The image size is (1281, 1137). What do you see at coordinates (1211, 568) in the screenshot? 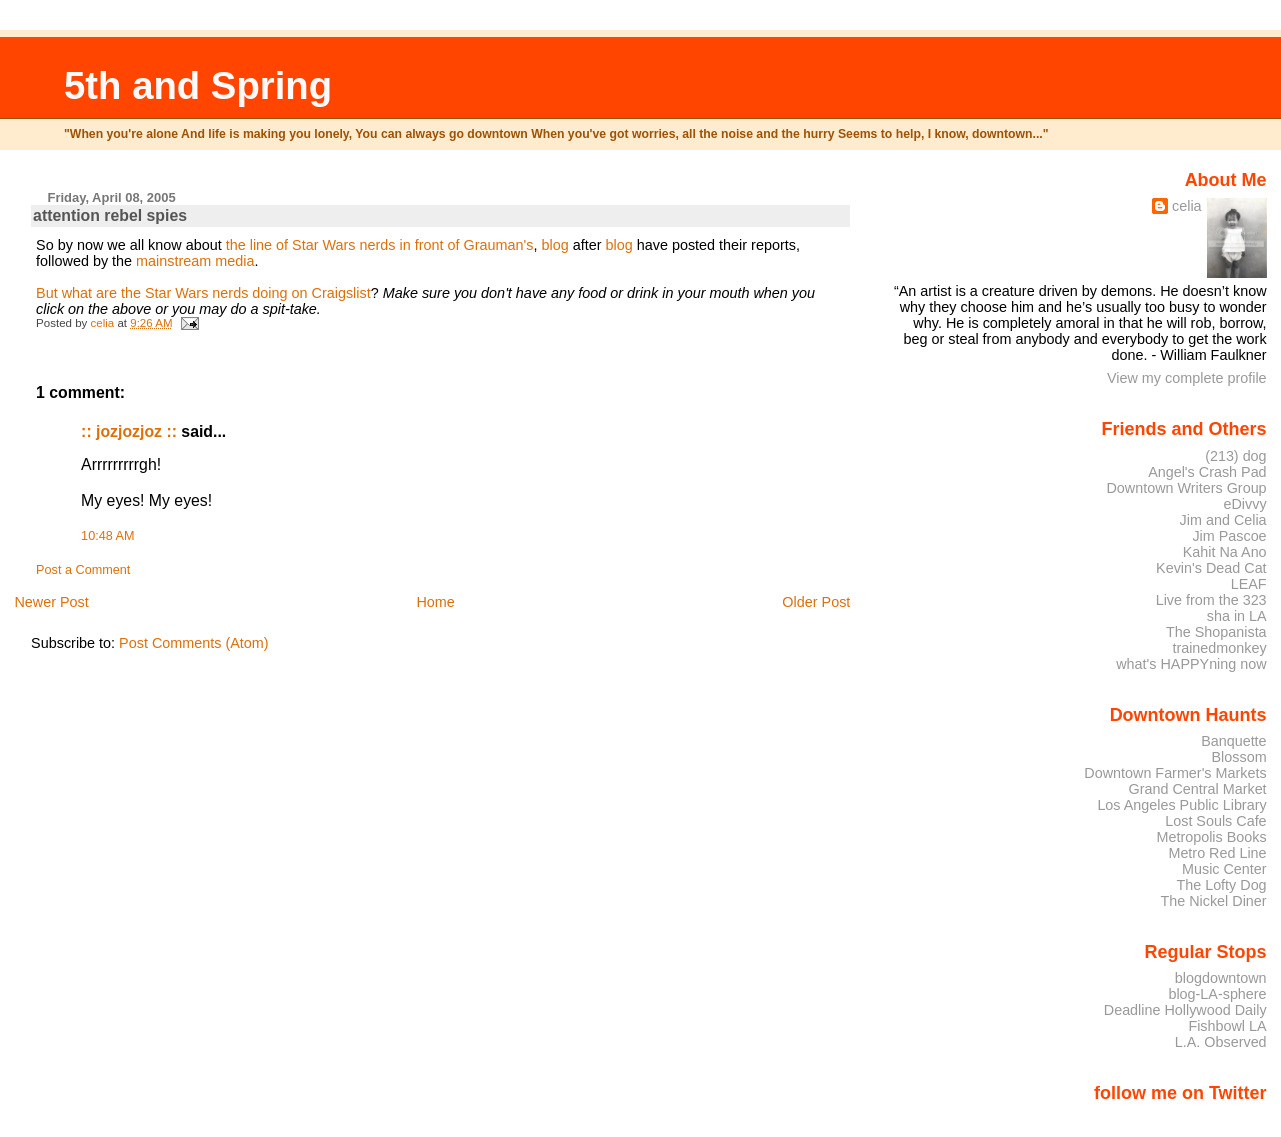
I see `Kevin's Dead Cat` at bounding box center [1211, 568].